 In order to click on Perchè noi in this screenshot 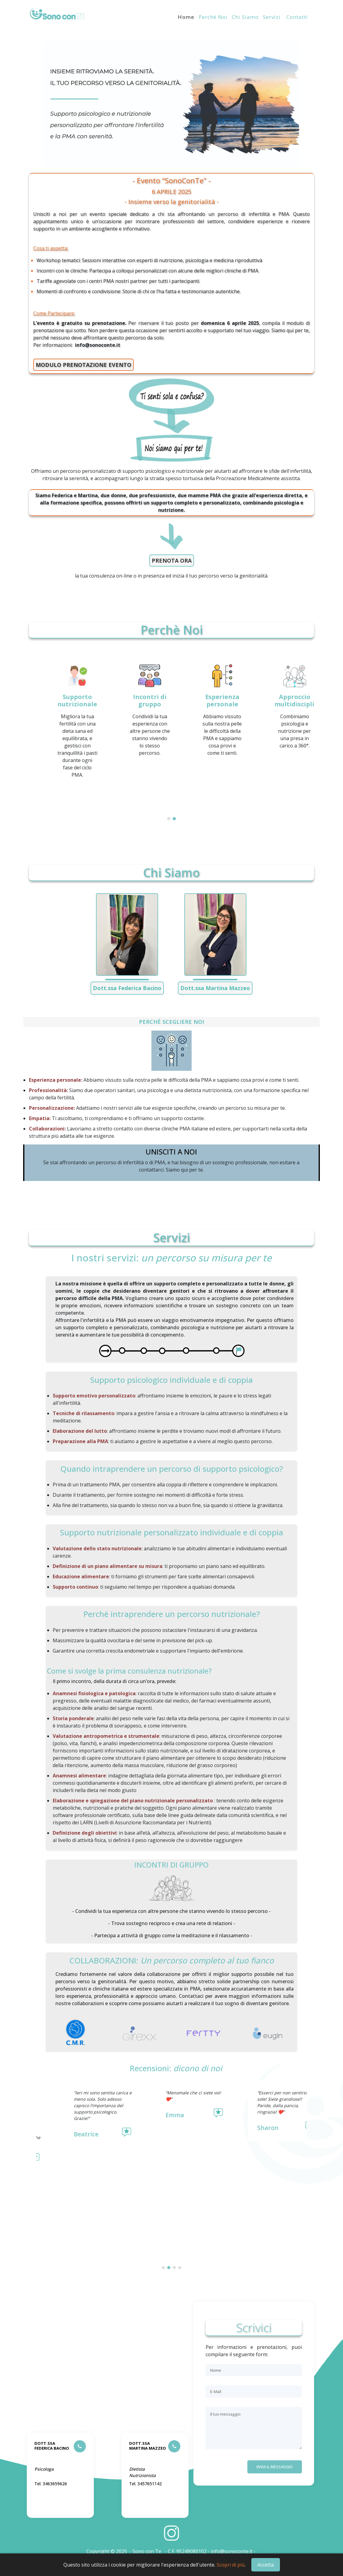, I will do `click(213, 16)`.